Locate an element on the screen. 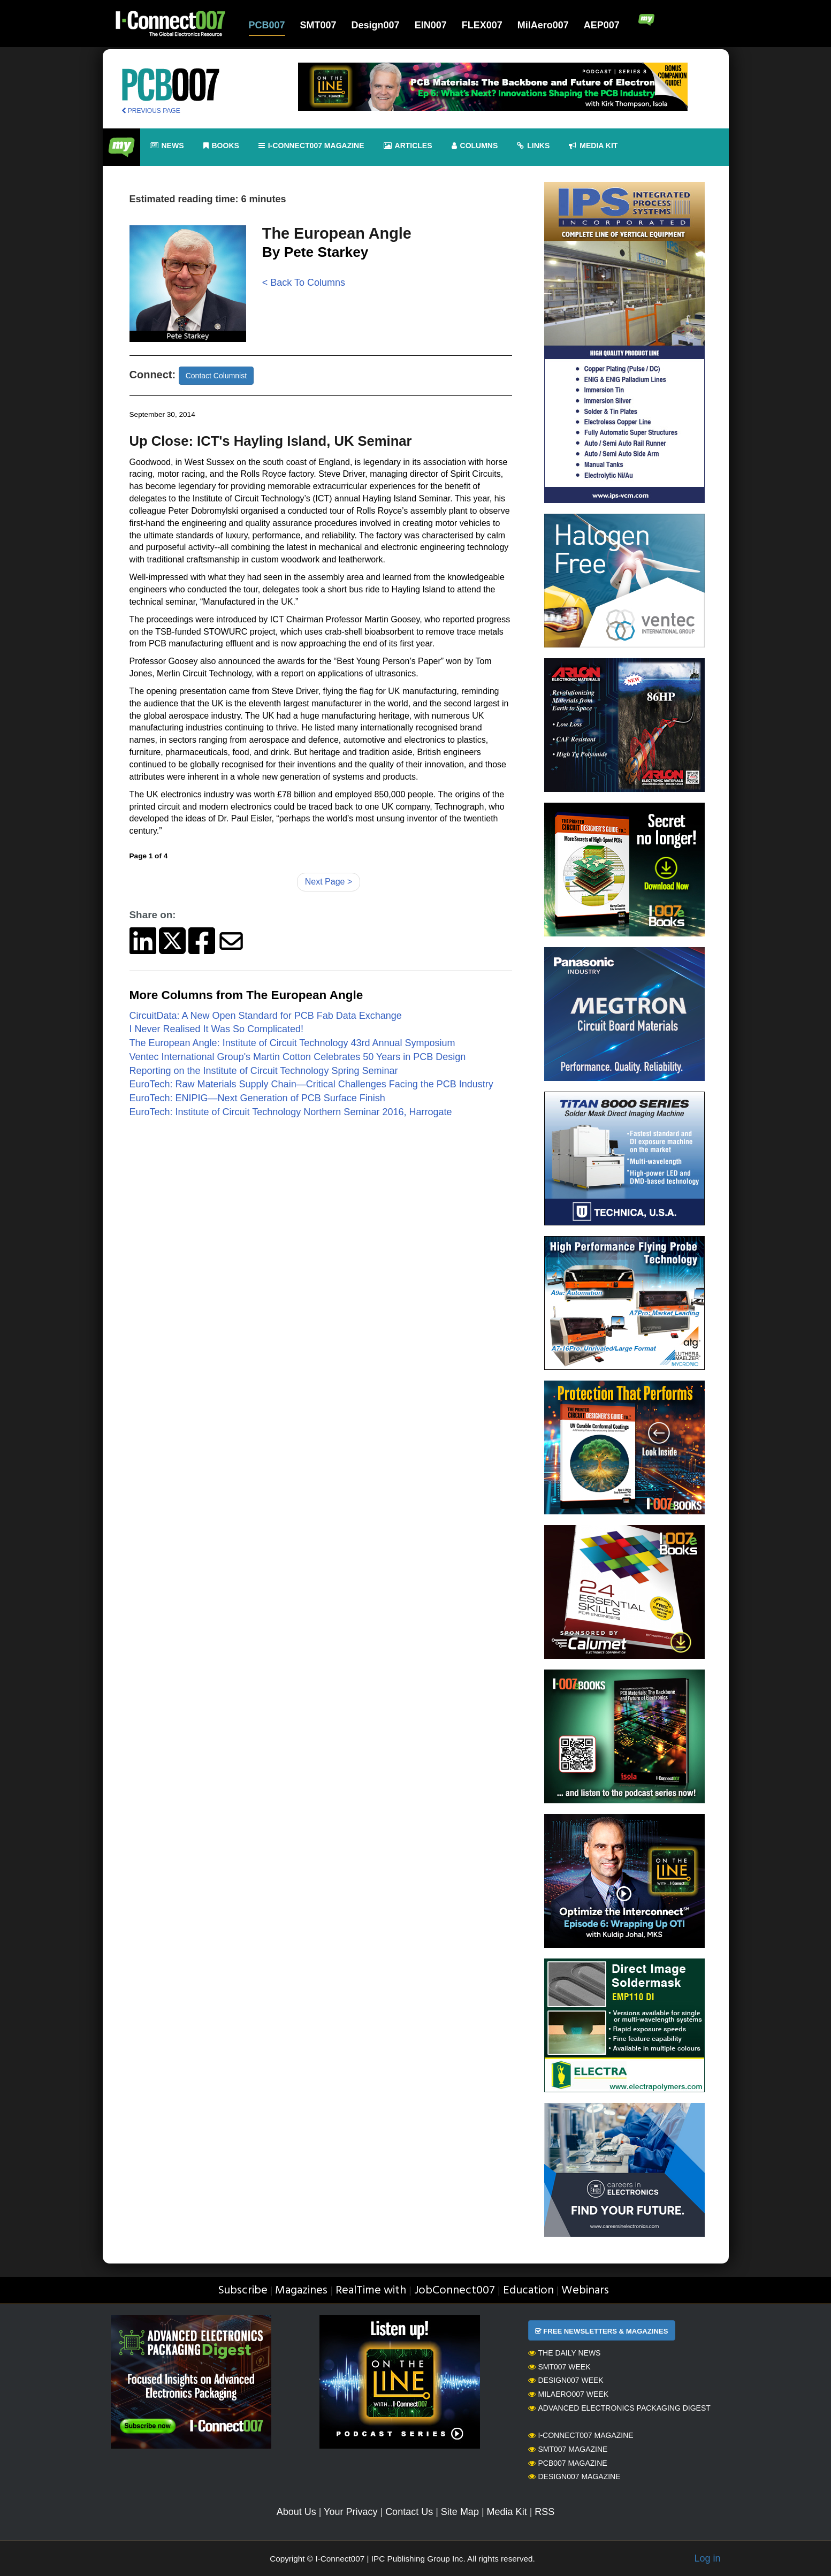 The height and width of the screenshot is (2576, 831). JobConnect007 is located at coordinates (454, 2290).